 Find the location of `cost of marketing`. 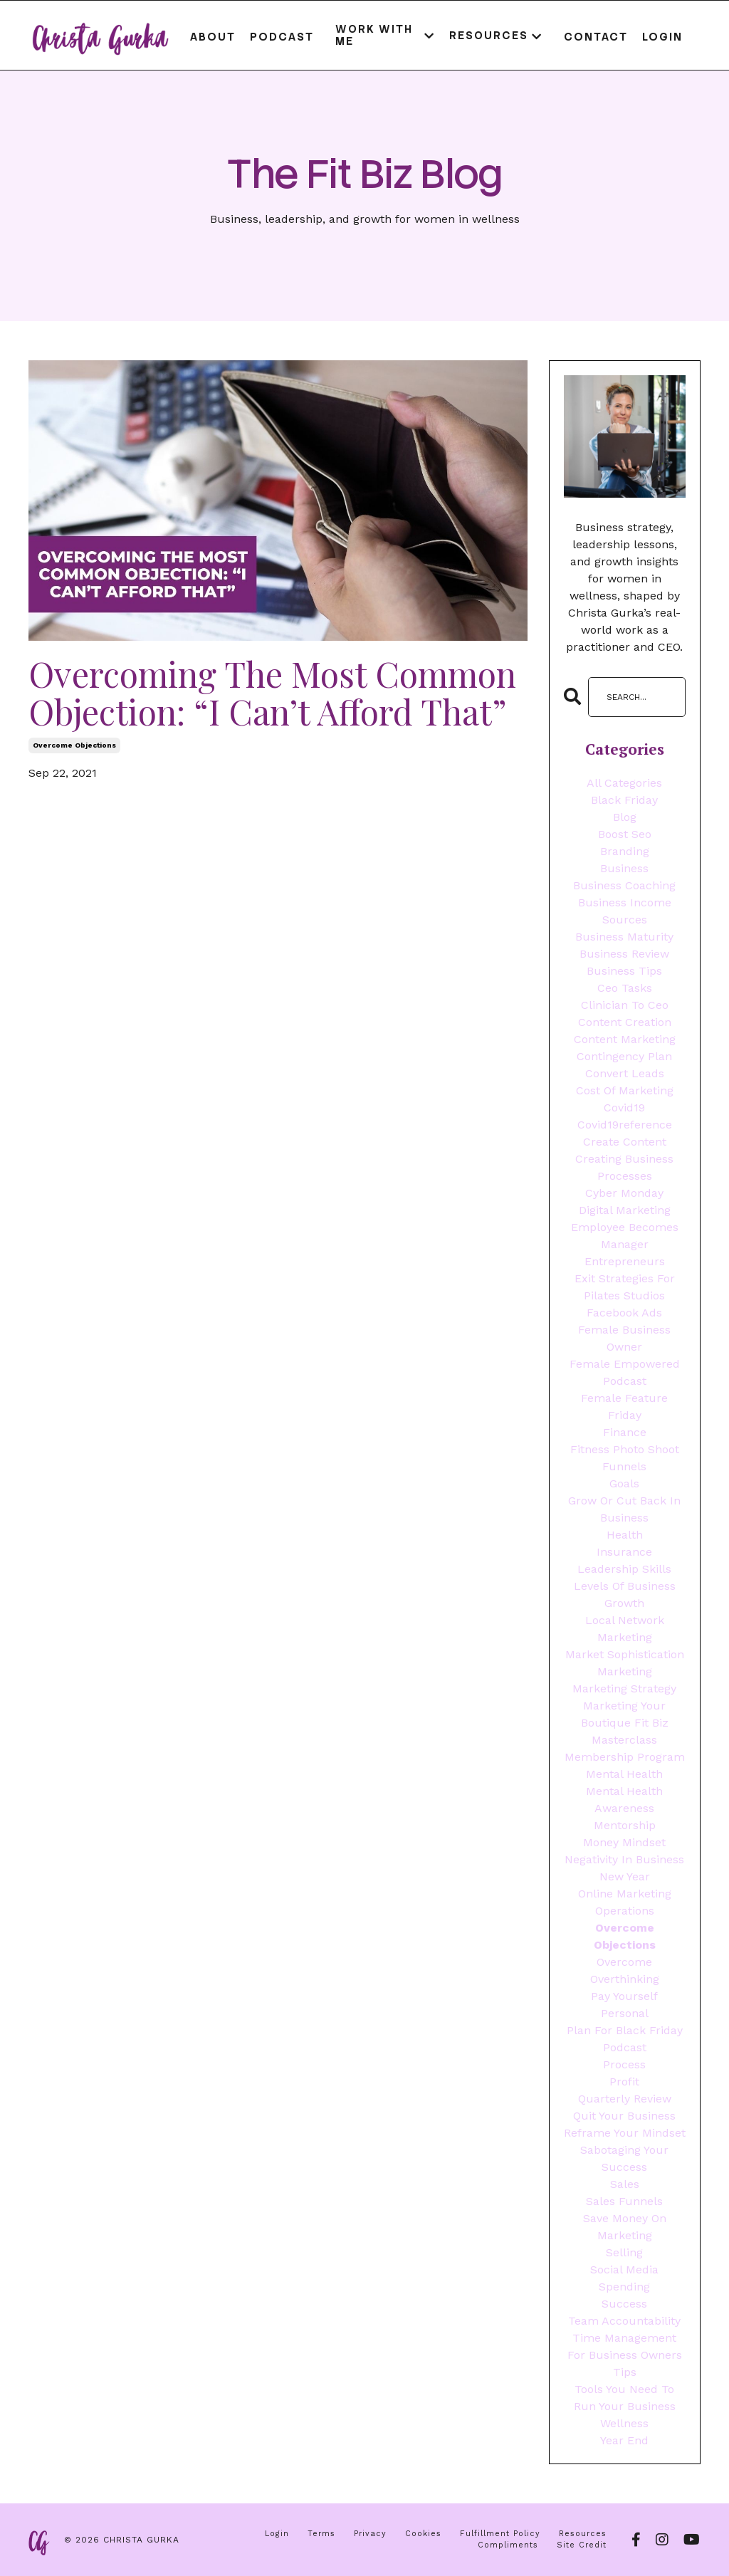

cost of marketing is located at coordinates (624, 1090).